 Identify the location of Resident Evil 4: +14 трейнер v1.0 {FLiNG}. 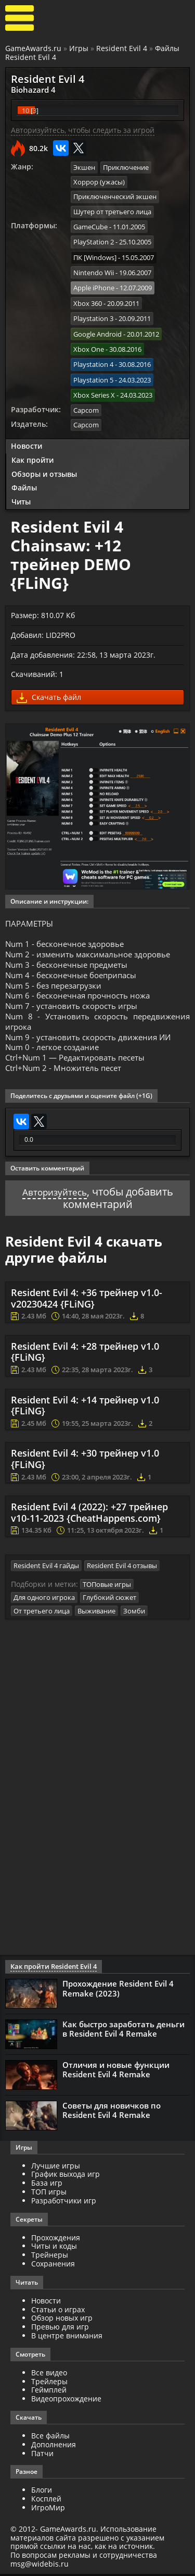
(85, 1410).